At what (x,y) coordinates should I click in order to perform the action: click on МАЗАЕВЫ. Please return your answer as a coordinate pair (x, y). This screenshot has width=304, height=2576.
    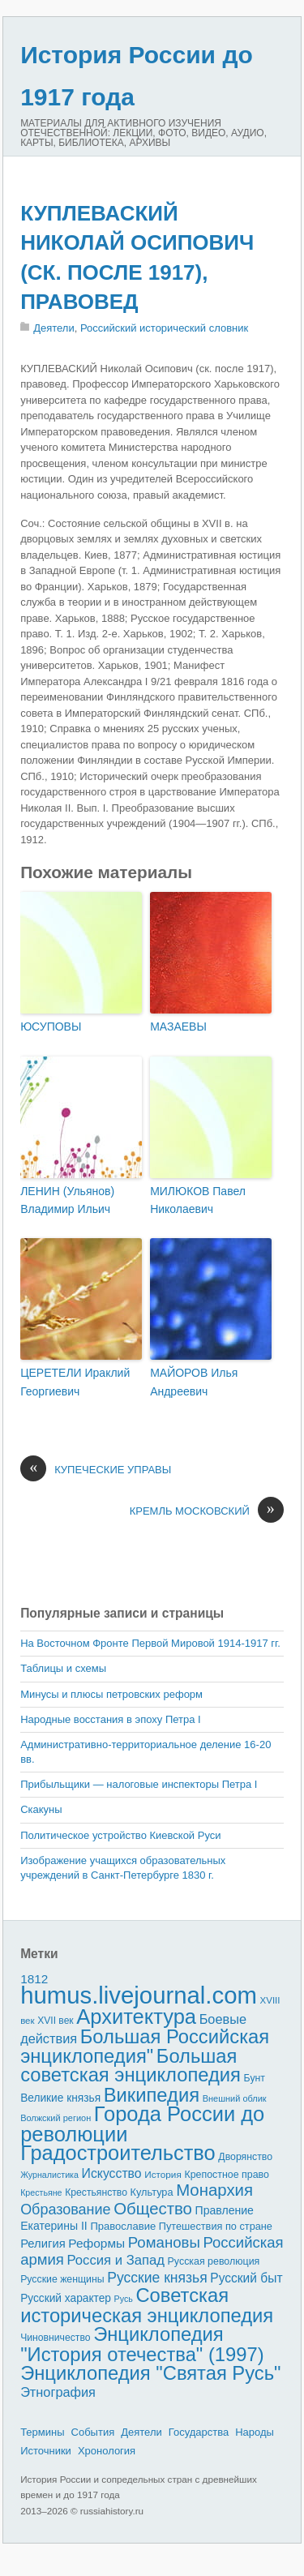
    Looking at the image, I should click on (178, 1026).